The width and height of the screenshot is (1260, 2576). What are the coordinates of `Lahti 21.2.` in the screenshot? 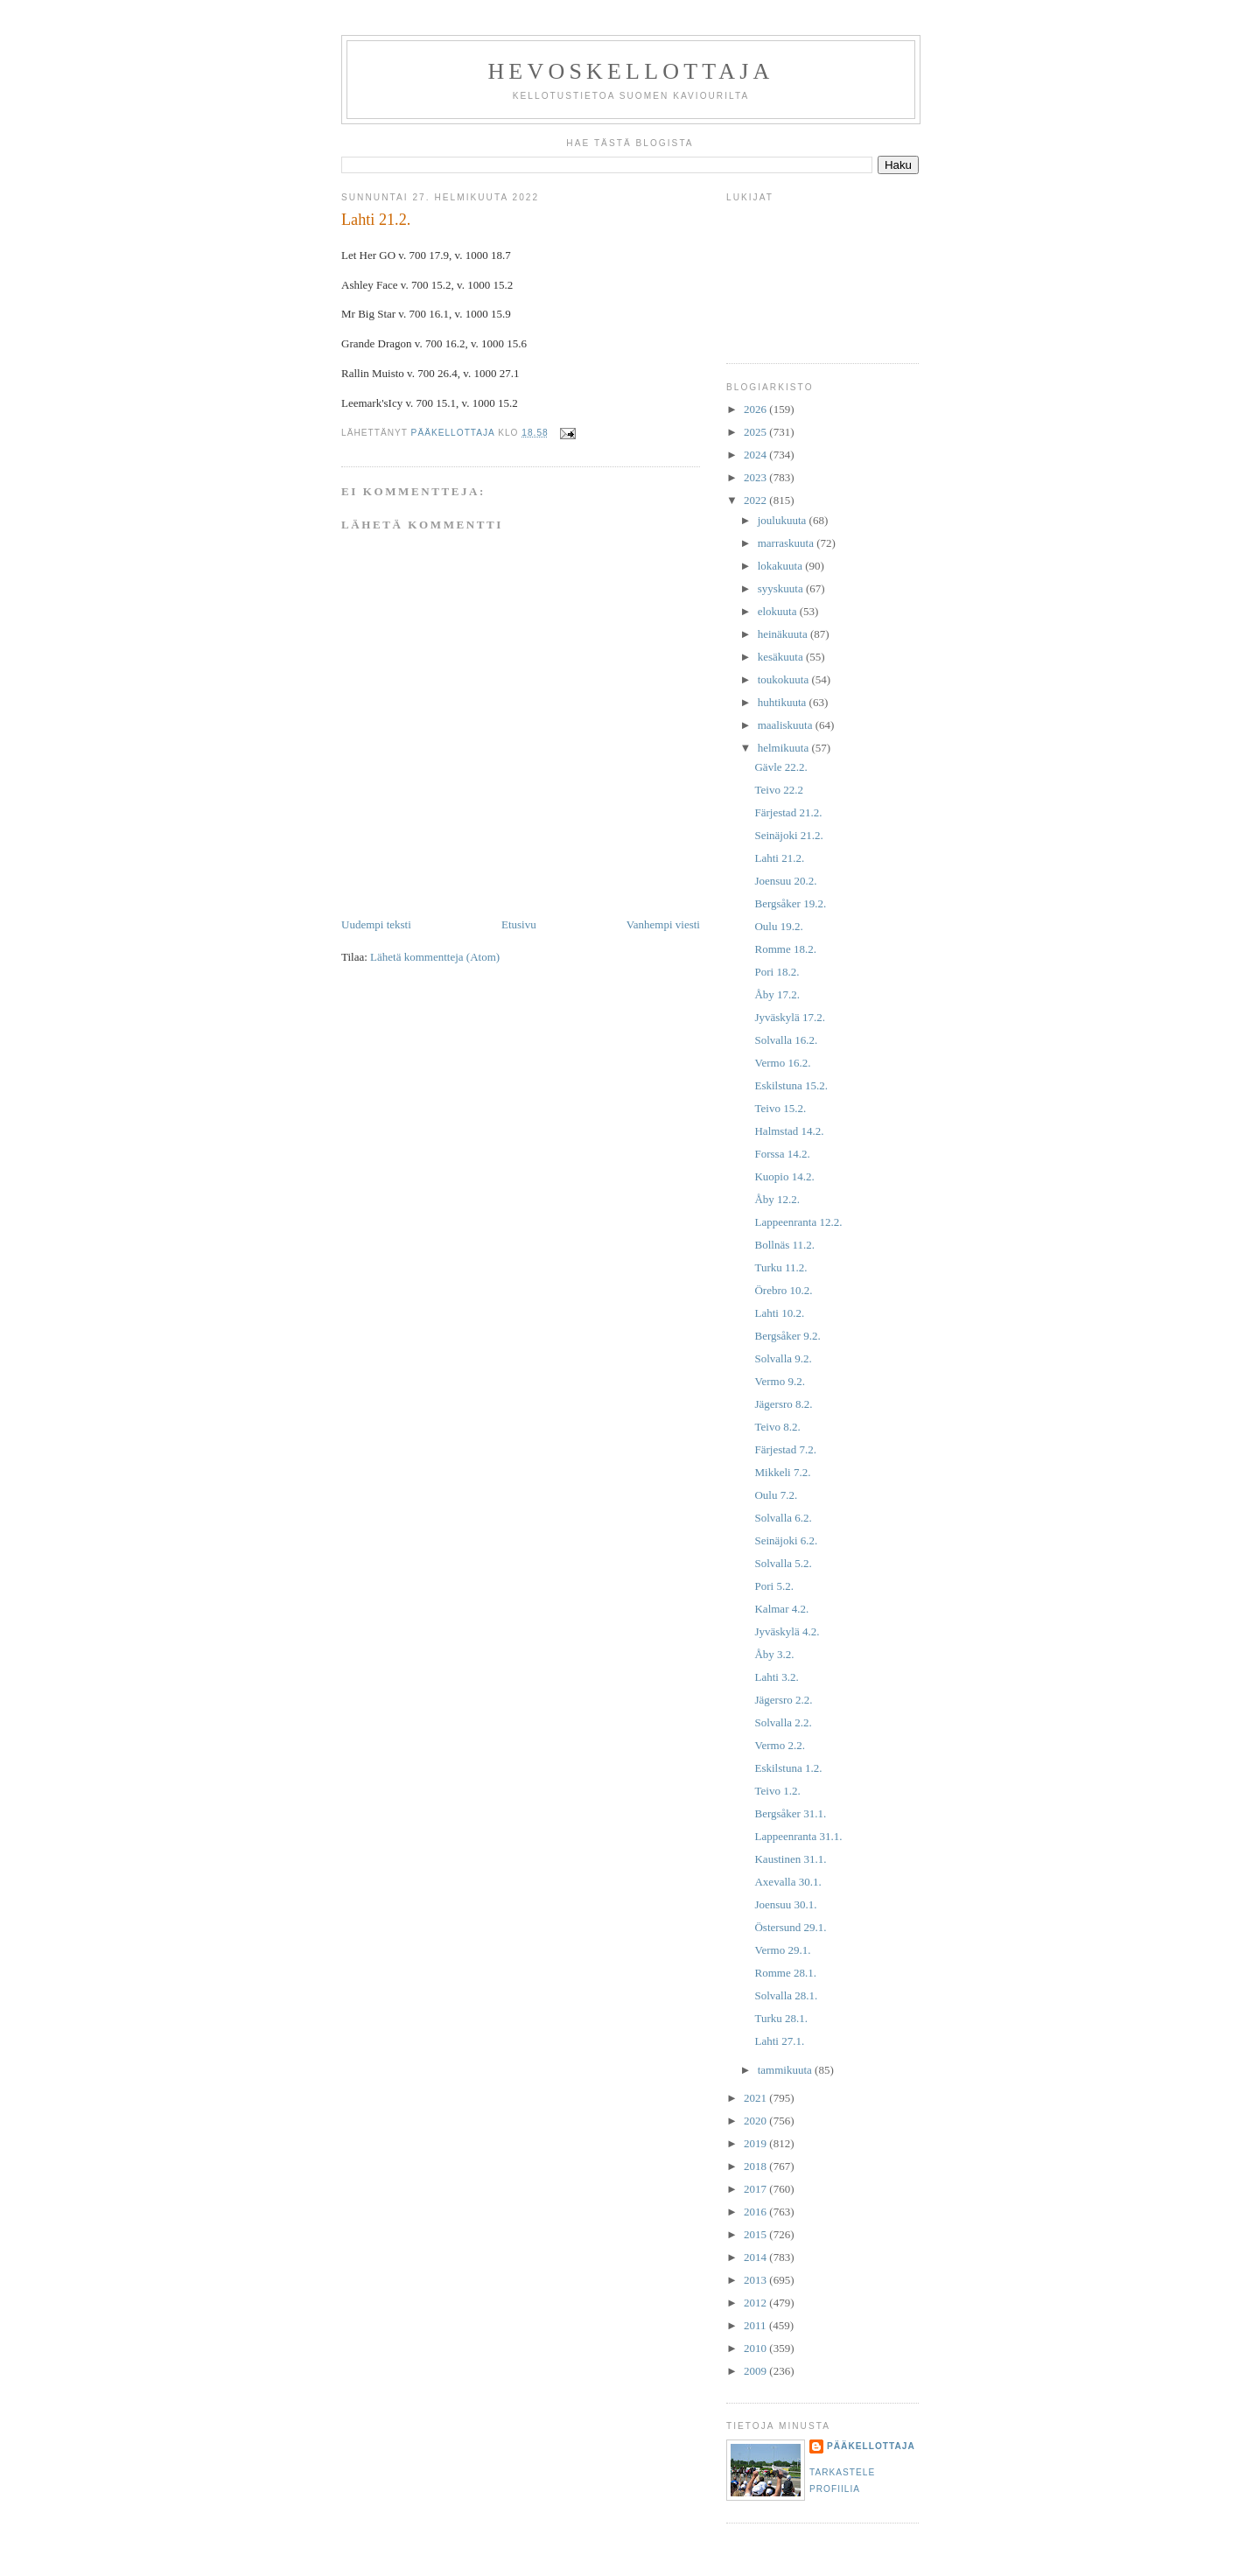 It's located at (779, 857).